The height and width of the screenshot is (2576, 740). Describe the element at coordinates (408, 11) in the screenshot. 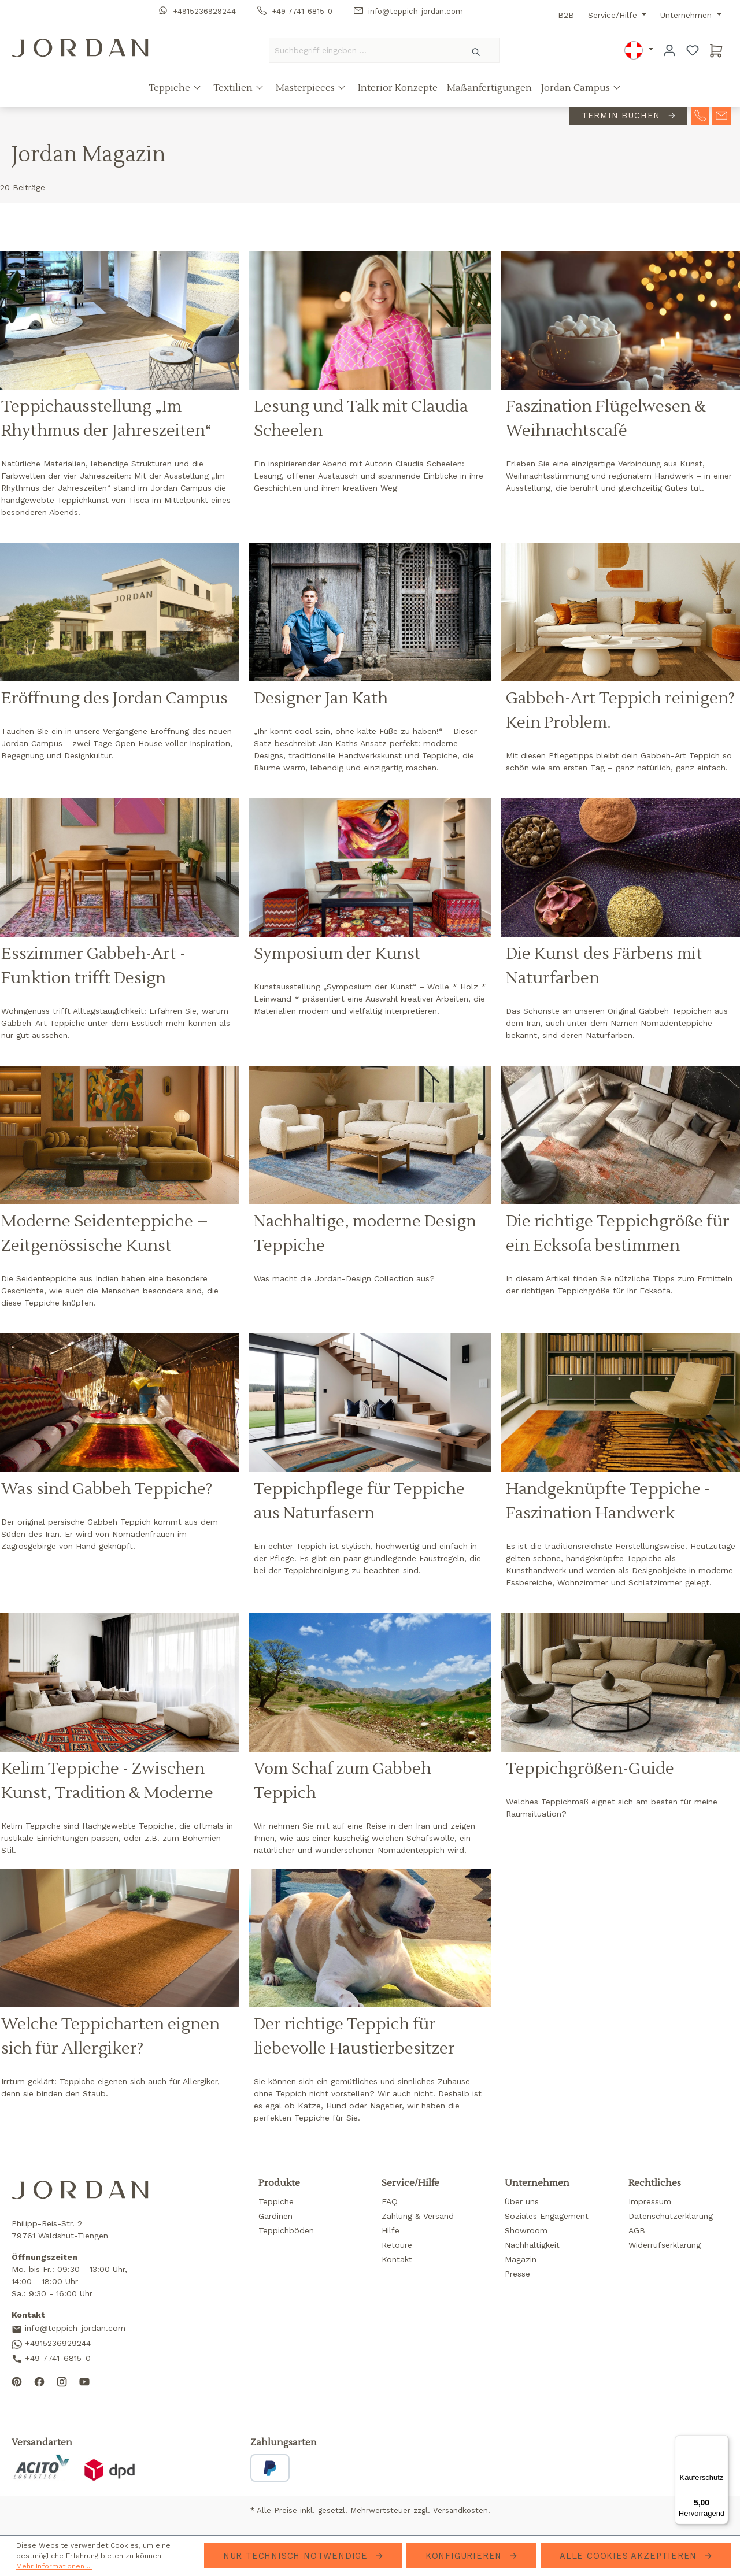

I see `info@teppich-jordan.com` at that location.